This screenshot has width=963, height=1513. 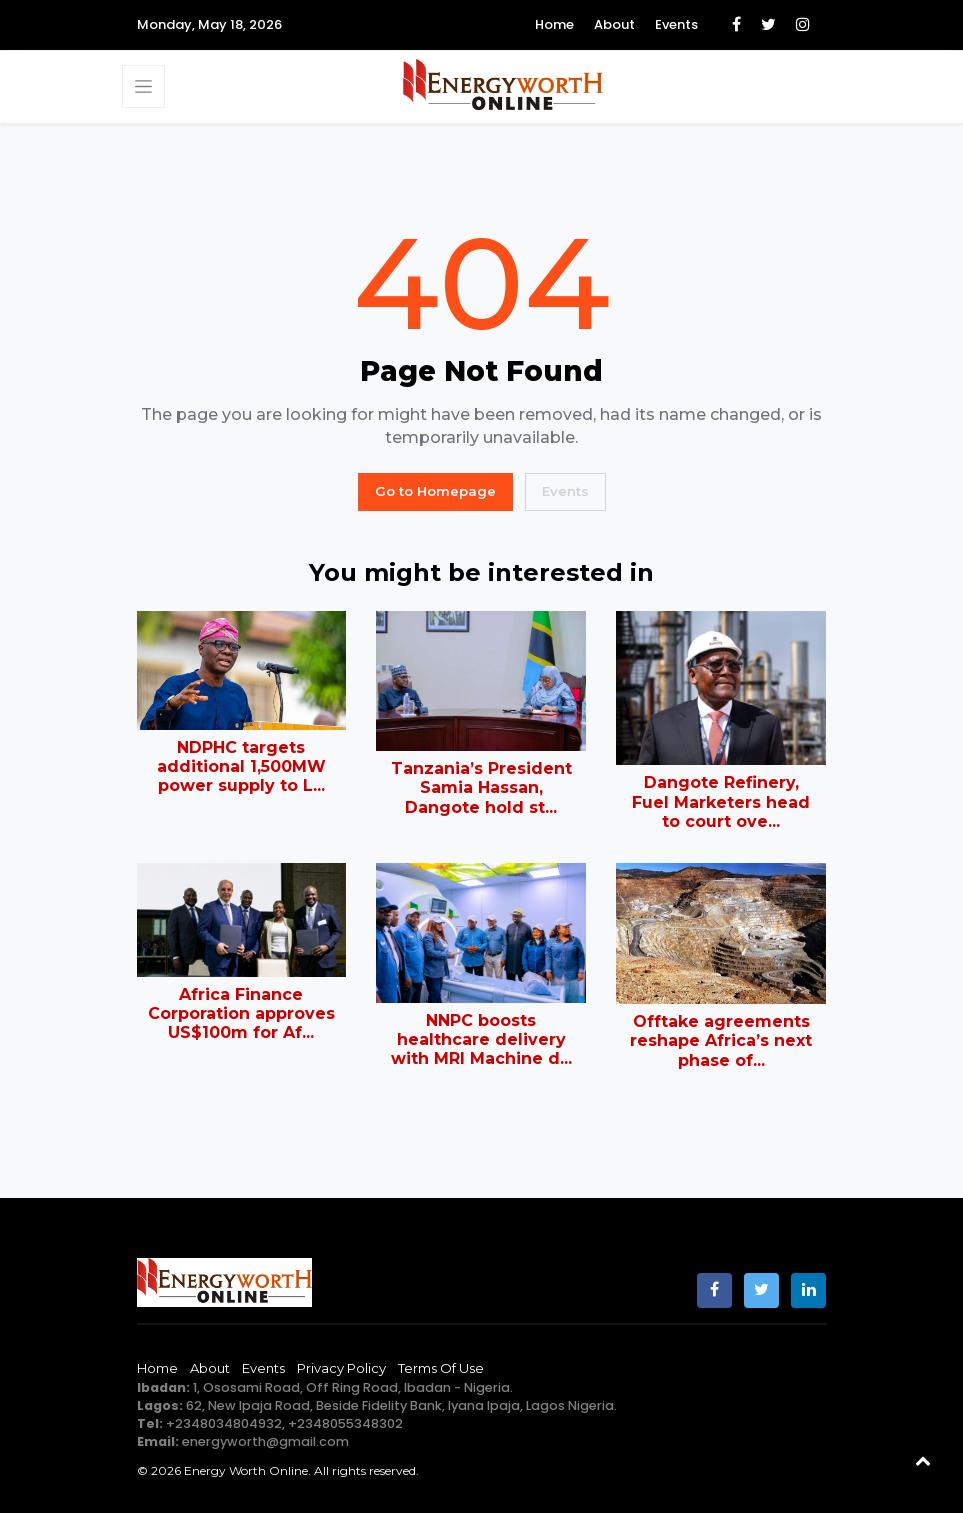 I want to click on Privacy Policy, so click(x=341, y=1368).